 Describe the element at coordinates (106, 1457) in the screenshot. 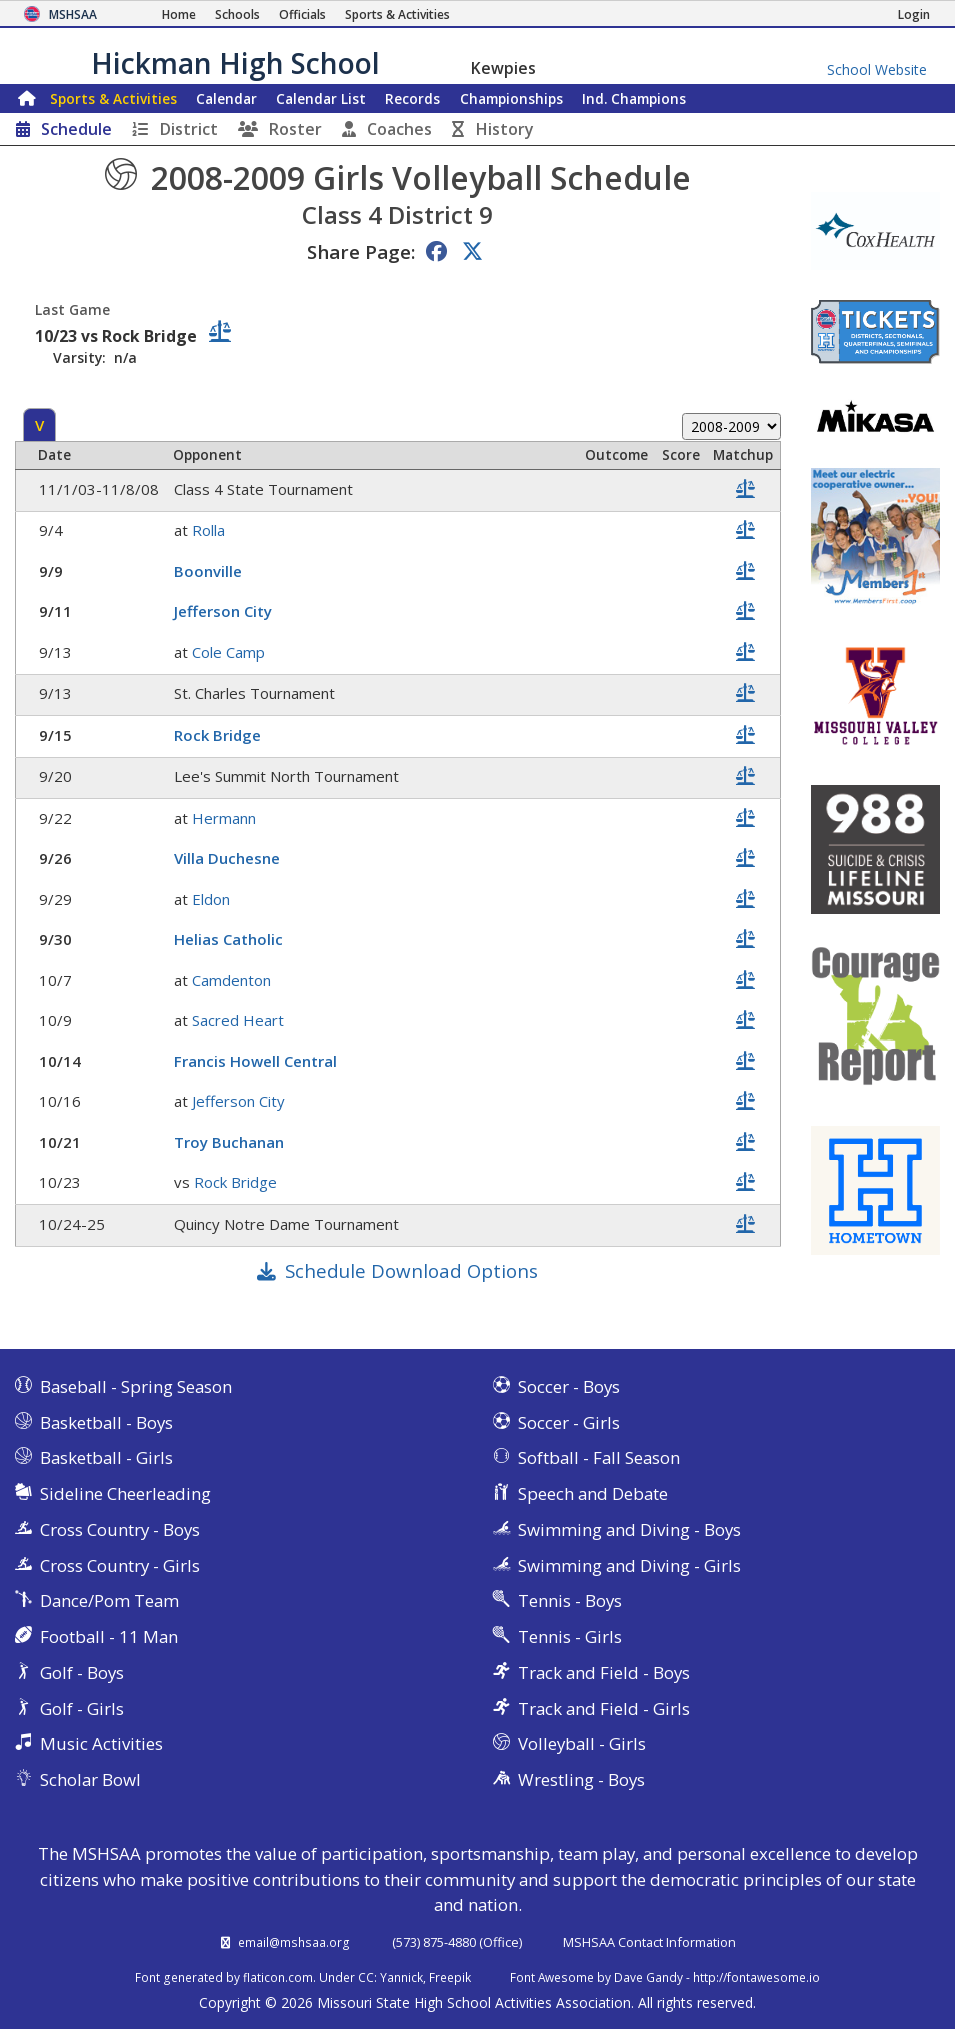

I see `Basketball - Girls` at that location.